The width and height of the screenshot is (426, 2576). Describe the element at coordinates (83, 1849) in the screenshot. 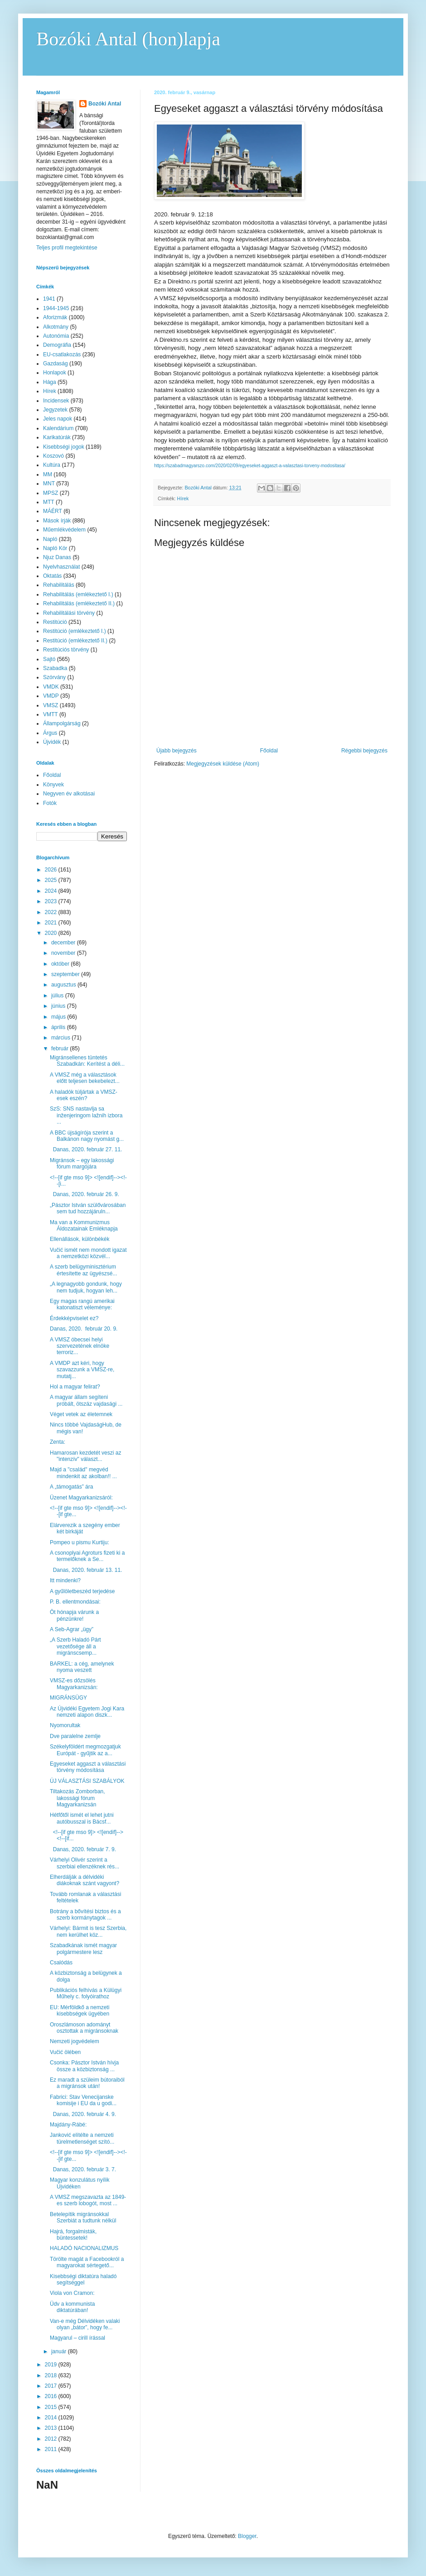

I see `Danas, 2020. február 7. 9.` at that location.